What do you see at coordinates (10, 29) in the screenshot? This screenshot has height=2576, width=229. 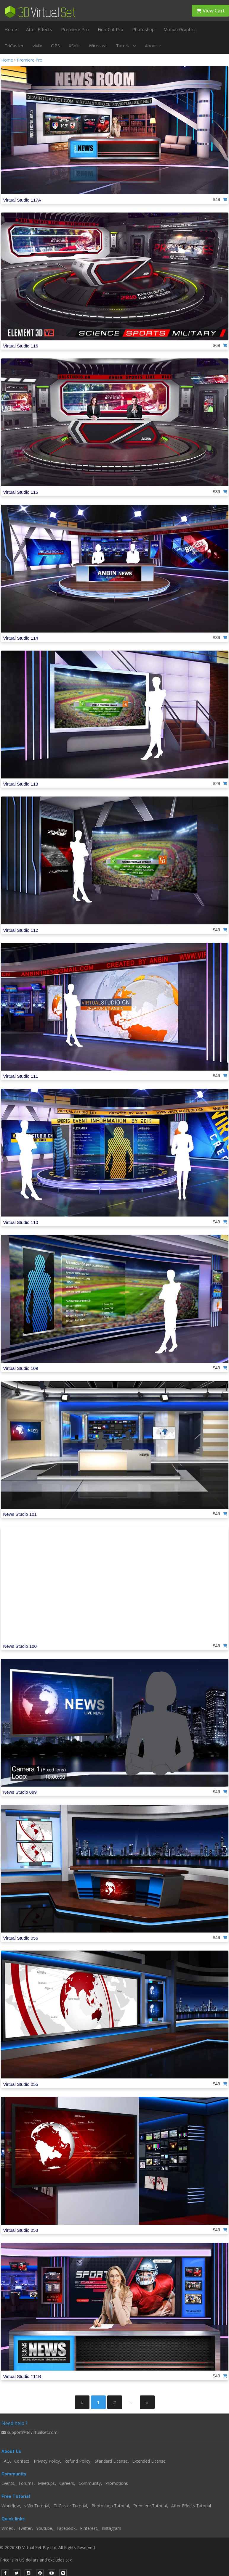 I see `Home` at bounding box center [10, 29].